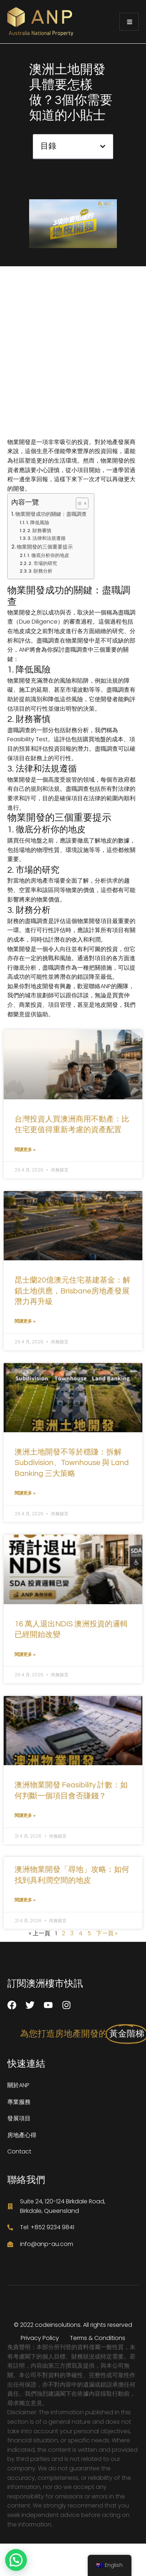  Describe the element at coordinates (72, 1462) in the screenshot. I see `澳洲土地開發不等於穩賺：拆解 Subdivision、Townhouse 與 Land Banking 三大策略` at that location.